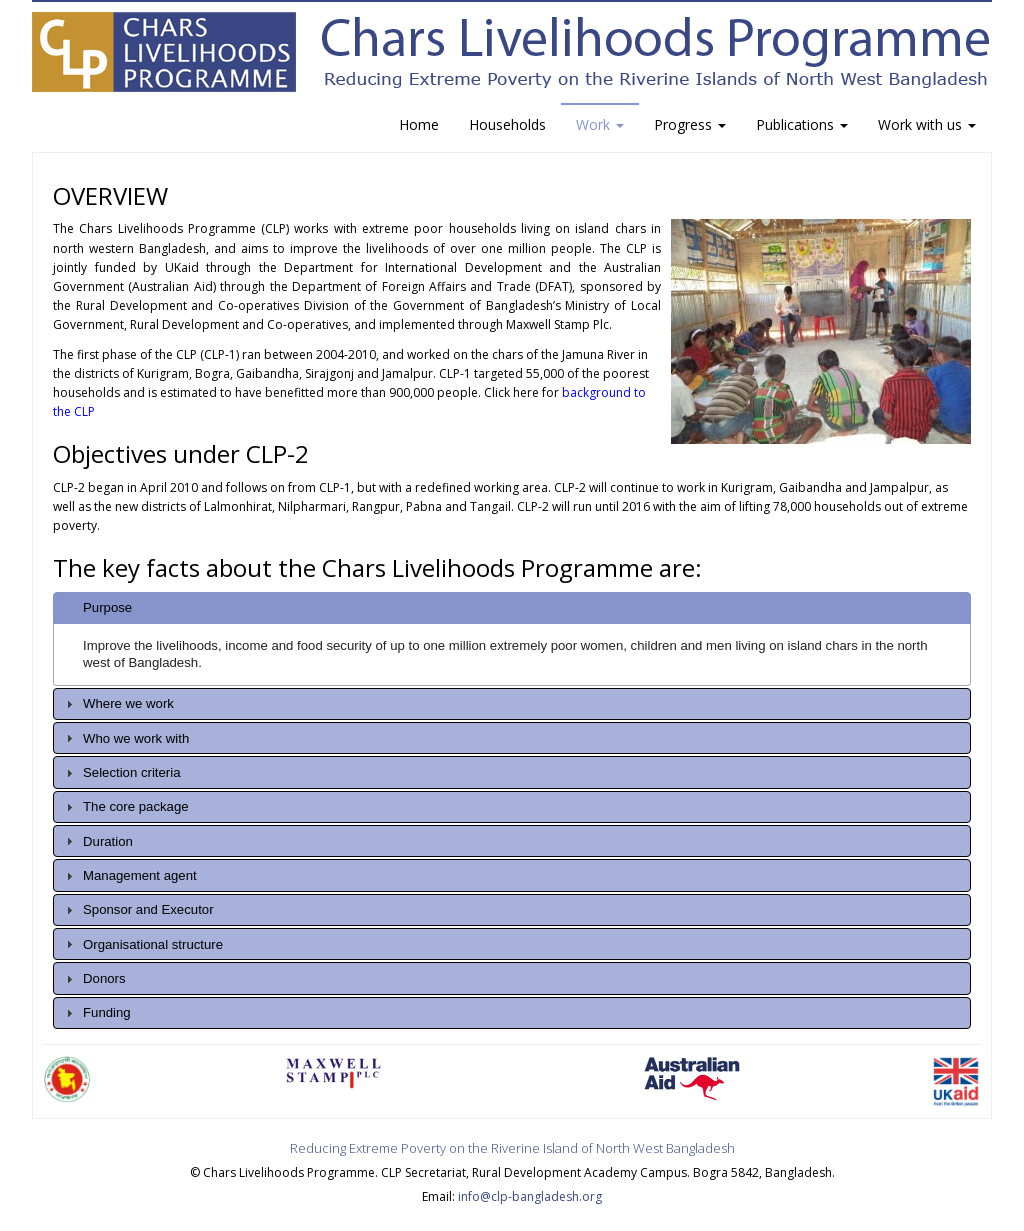 The height and width of the screenshot is (1231, 1024). What do you see at coordinates (600, 124) in the screenshot?
I see `Work` at bounding box center [600, 124].